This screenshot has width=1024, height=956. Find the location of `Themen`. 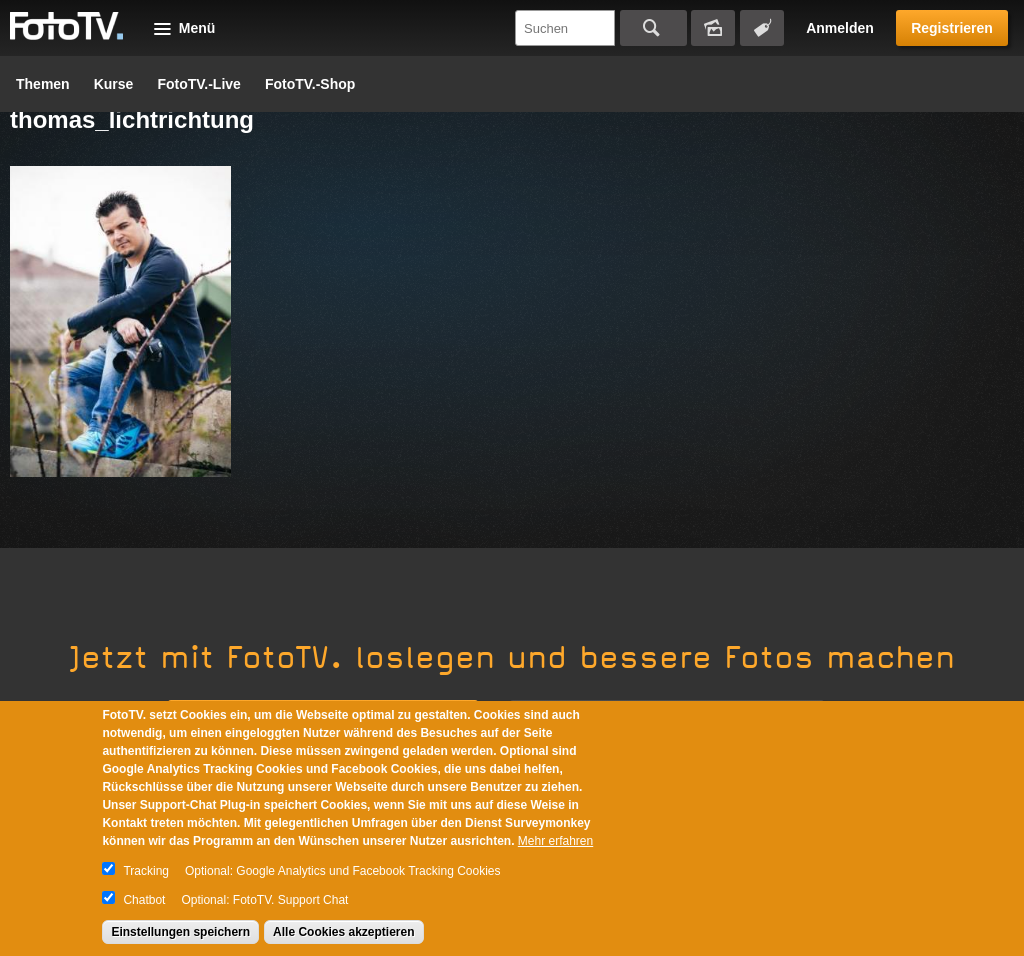

Themen is located at coordinates (43, 84).